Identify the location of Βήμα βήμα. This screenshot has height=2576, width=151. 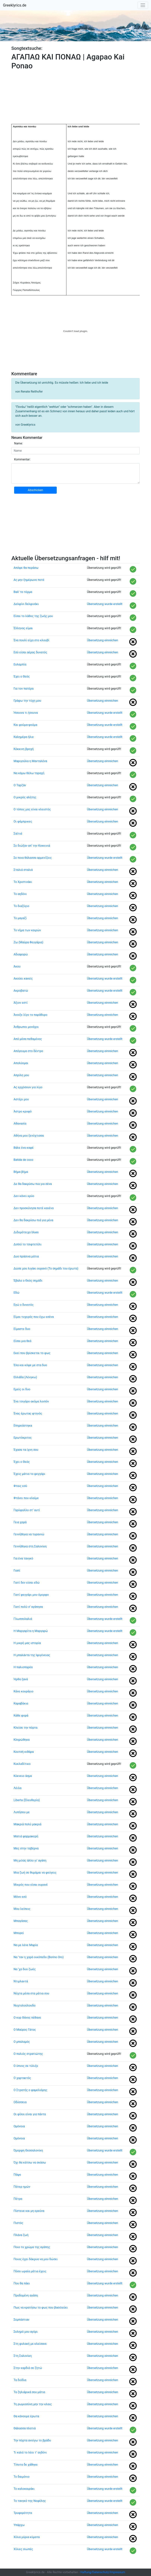
(21, 1172).